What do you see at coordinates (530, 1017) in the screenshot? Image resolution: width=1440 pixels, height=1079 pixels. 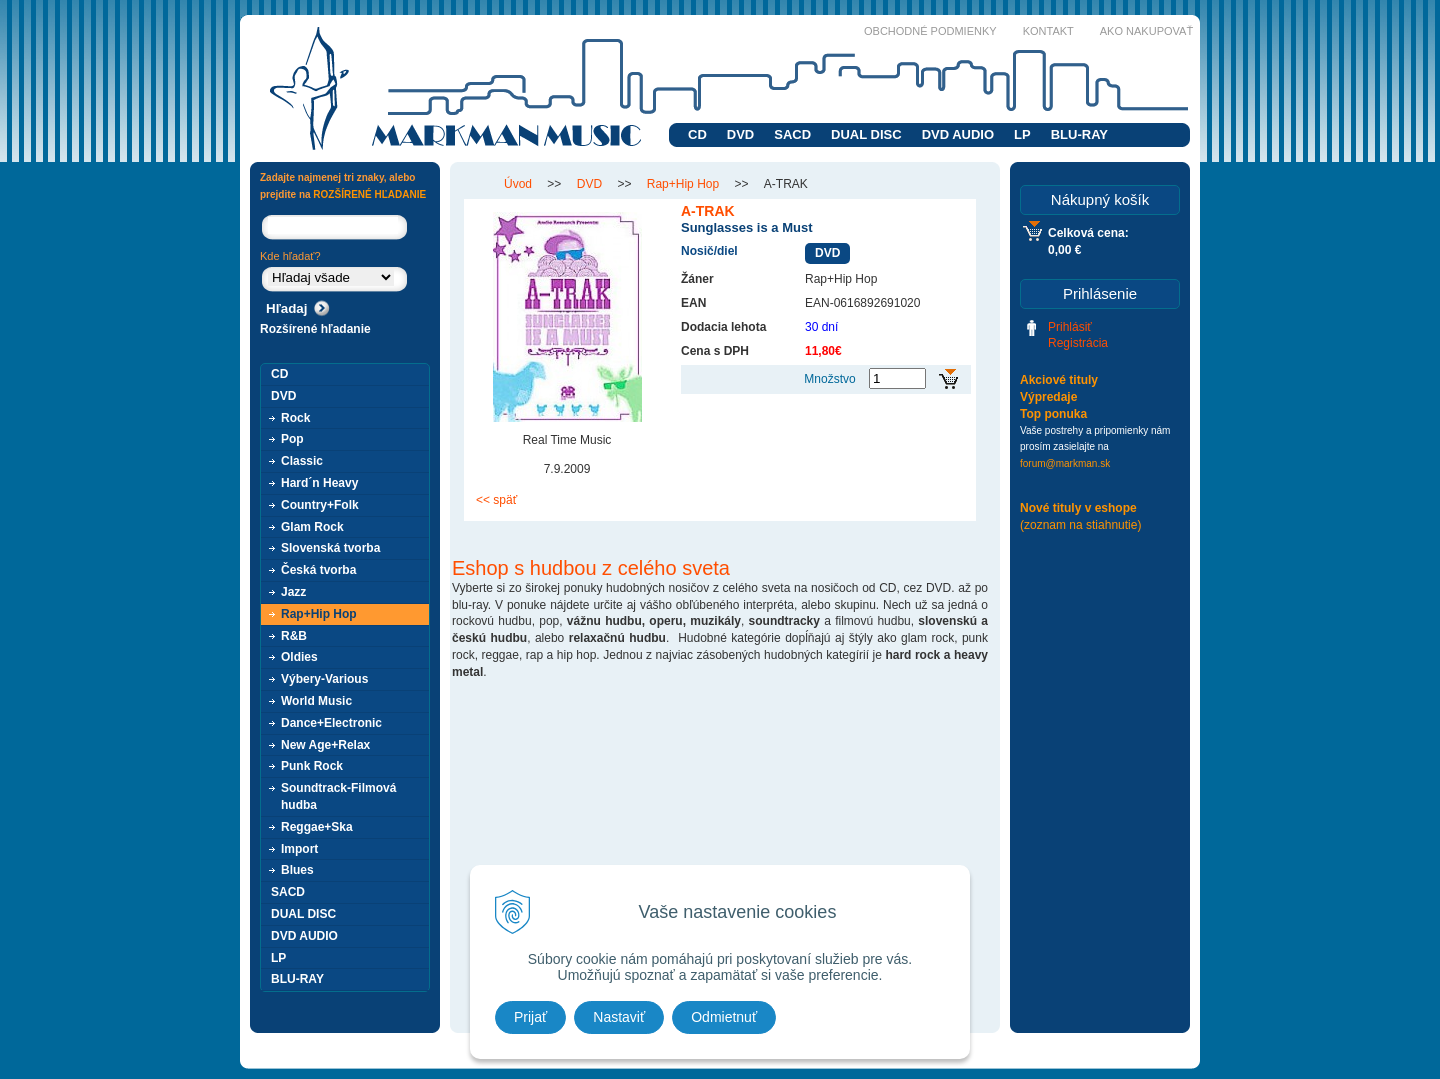 I see `Prijať` at bounding box center [530, 1017].